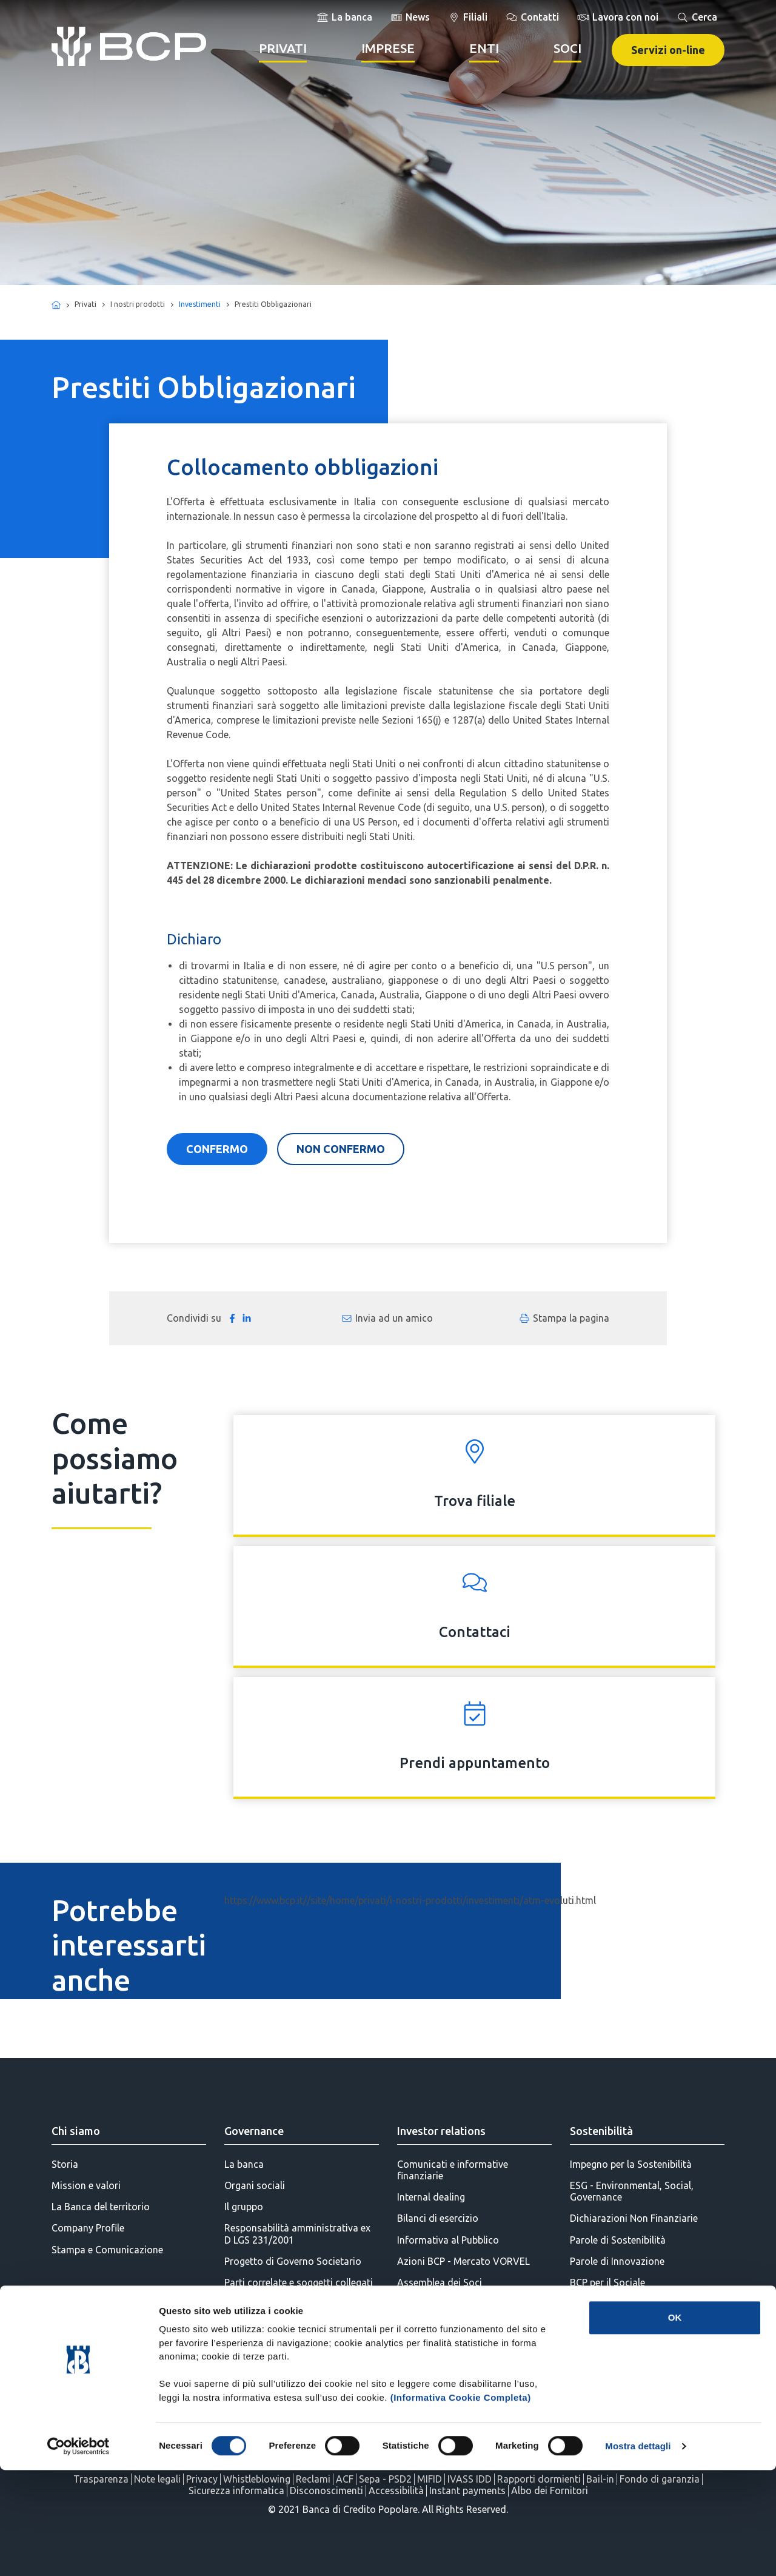  I want to click on Politiche di remunerazione, so click(282, 2303).